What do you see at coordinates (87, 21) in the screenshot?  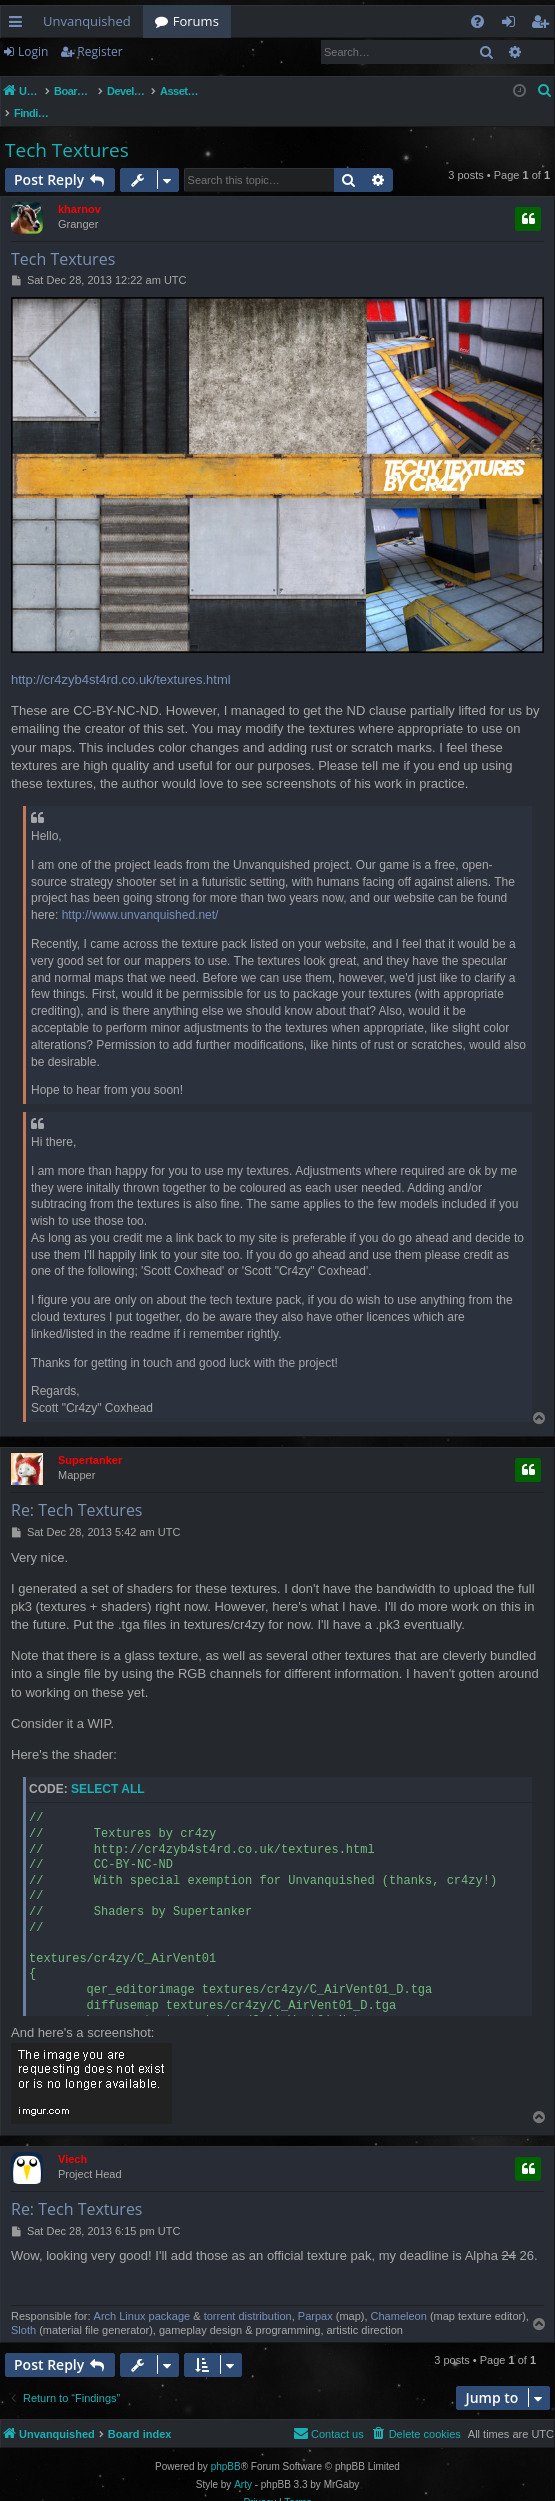 I see `Unvanquished` at bounding box center [87, 21].